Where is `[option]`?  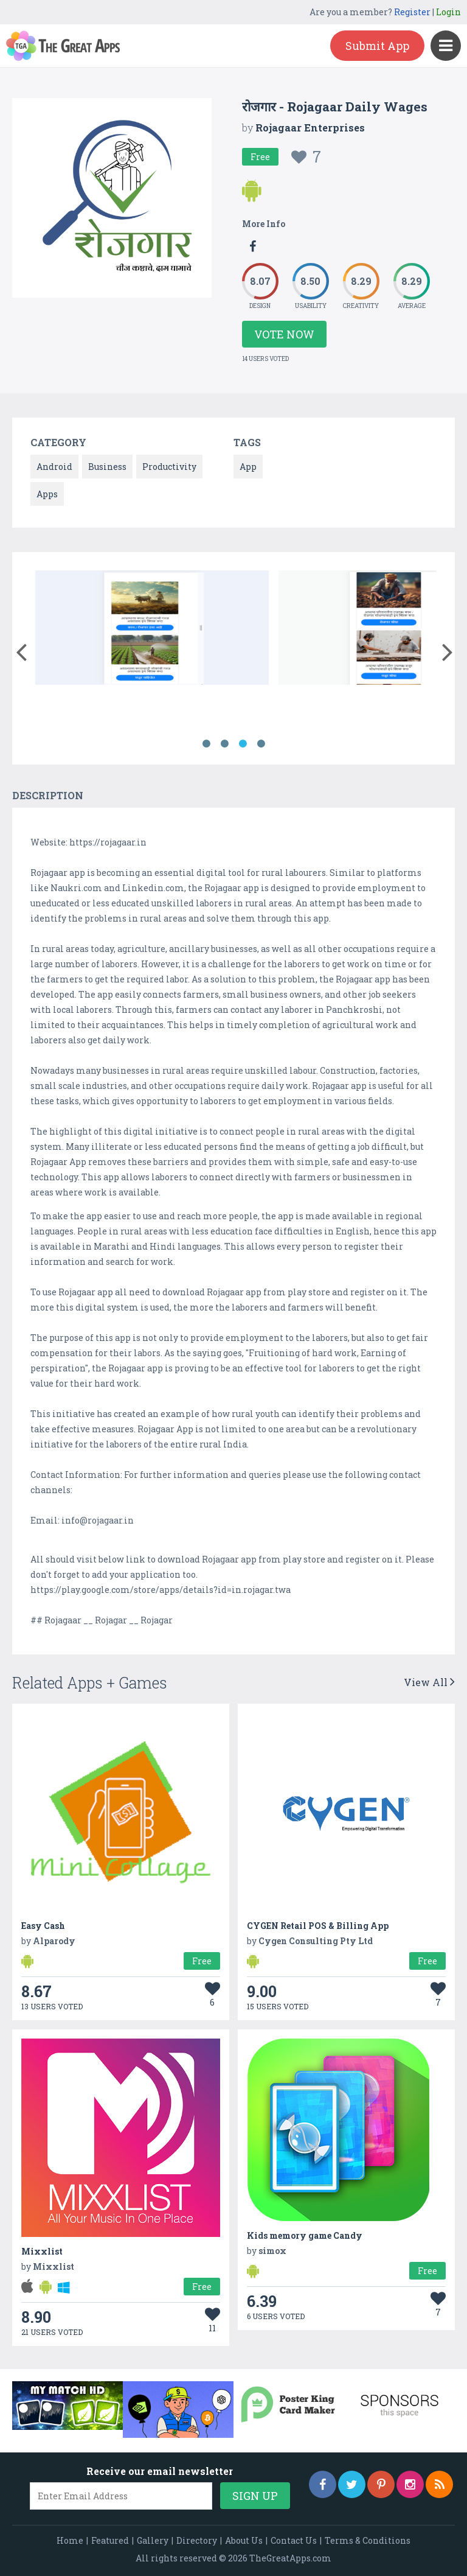
[option] is located at coordinates (152, 629).